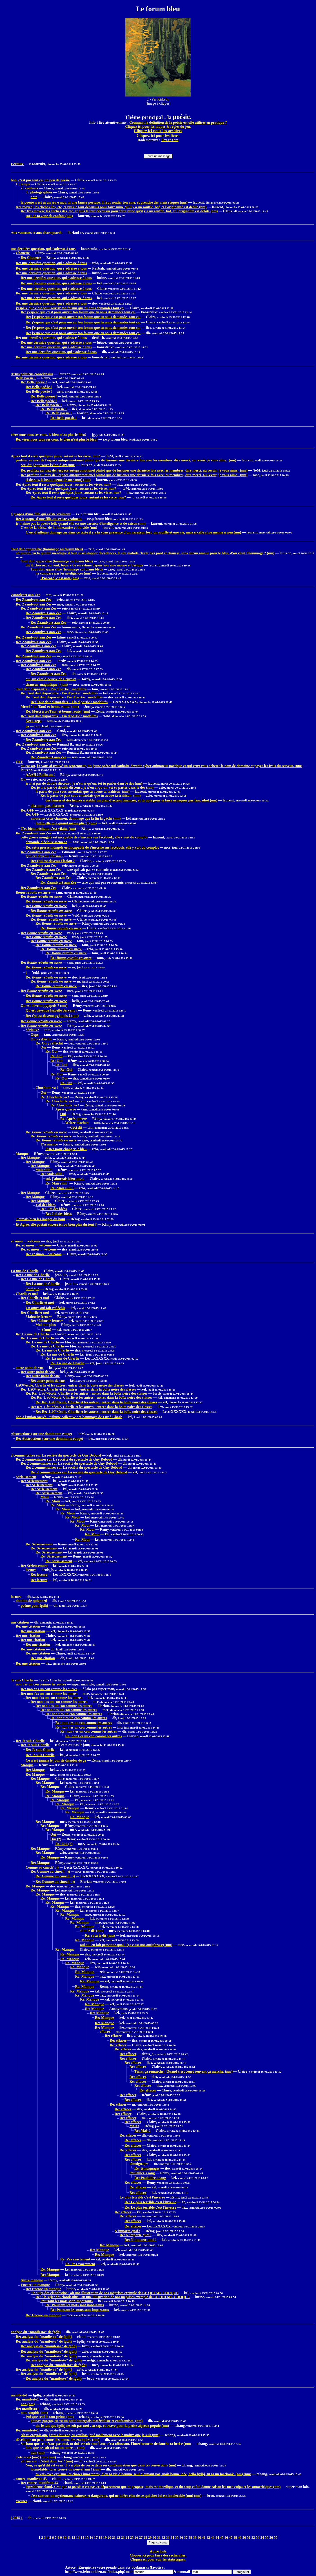  I want to click on Weiter machen, so click(76, 1123).